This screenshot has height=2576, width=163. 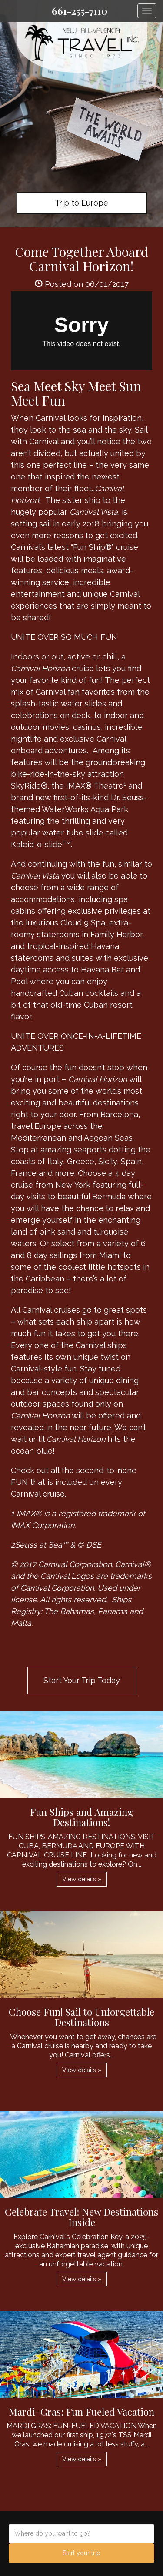 I want to click on Start Your Trip Today, so click(x=81, y=1680).